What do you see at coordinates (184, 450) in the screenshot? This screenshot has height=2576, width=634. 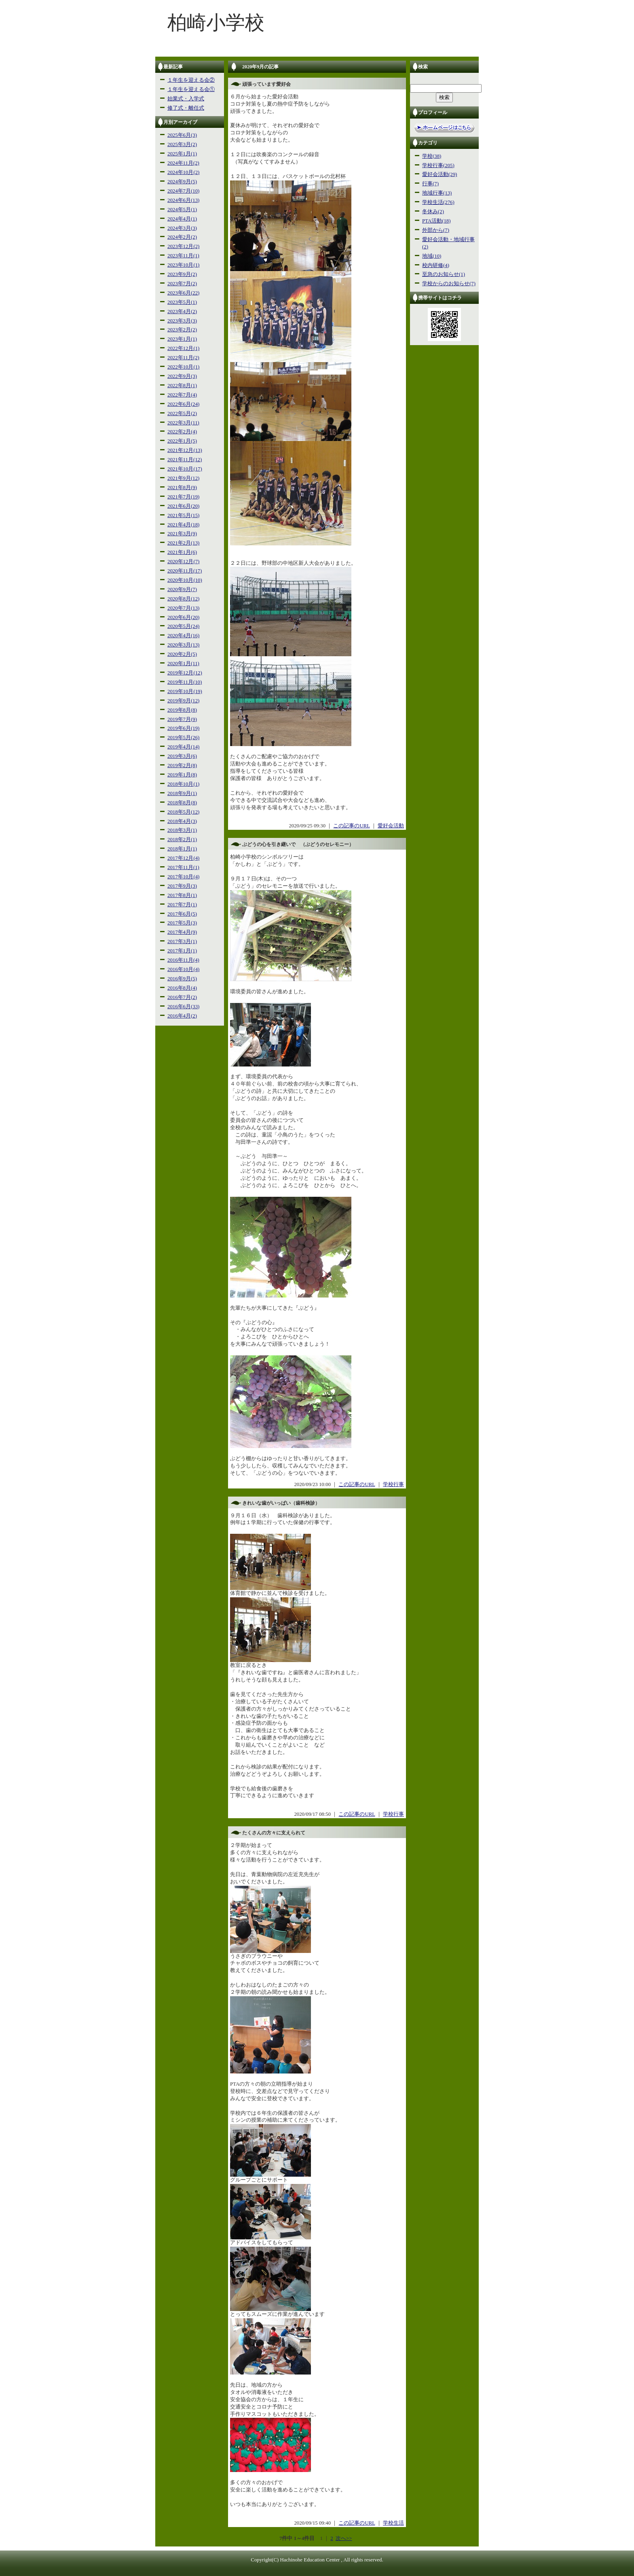 I see `2021年12月(13)` at bounding box center [184, 450].